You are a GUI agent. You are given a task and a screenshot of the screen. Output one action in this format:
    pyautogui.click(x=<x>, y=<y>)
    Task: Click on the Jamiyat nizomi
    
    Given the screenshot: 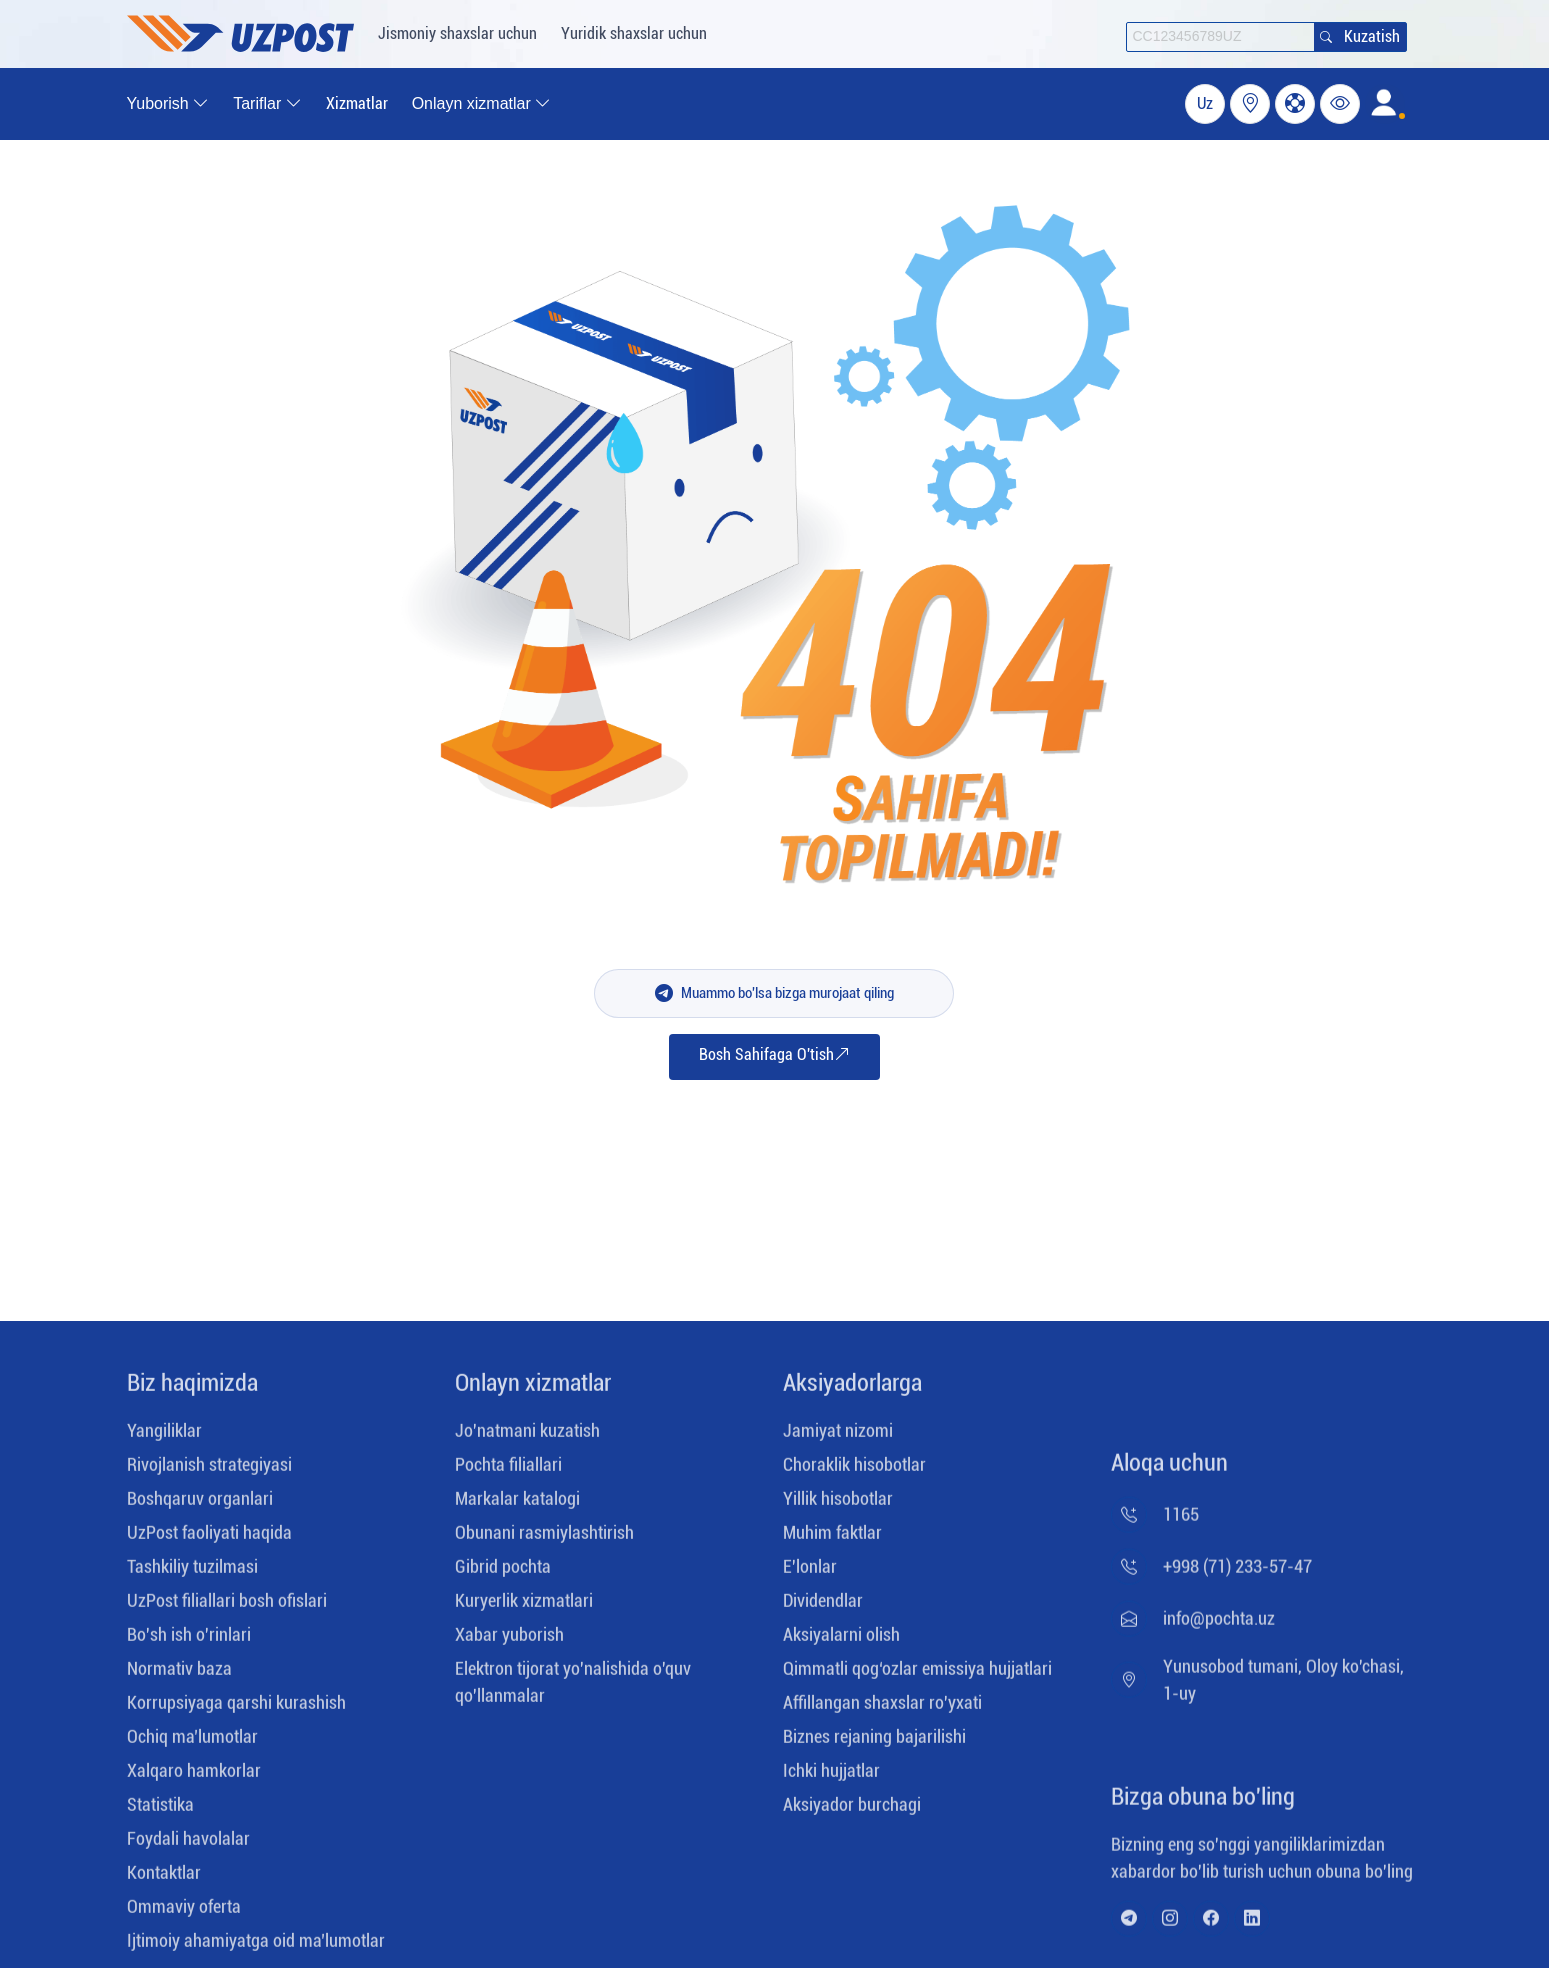 What is the action you would take?
    pyautogui.click(x=838, y=1437)
    